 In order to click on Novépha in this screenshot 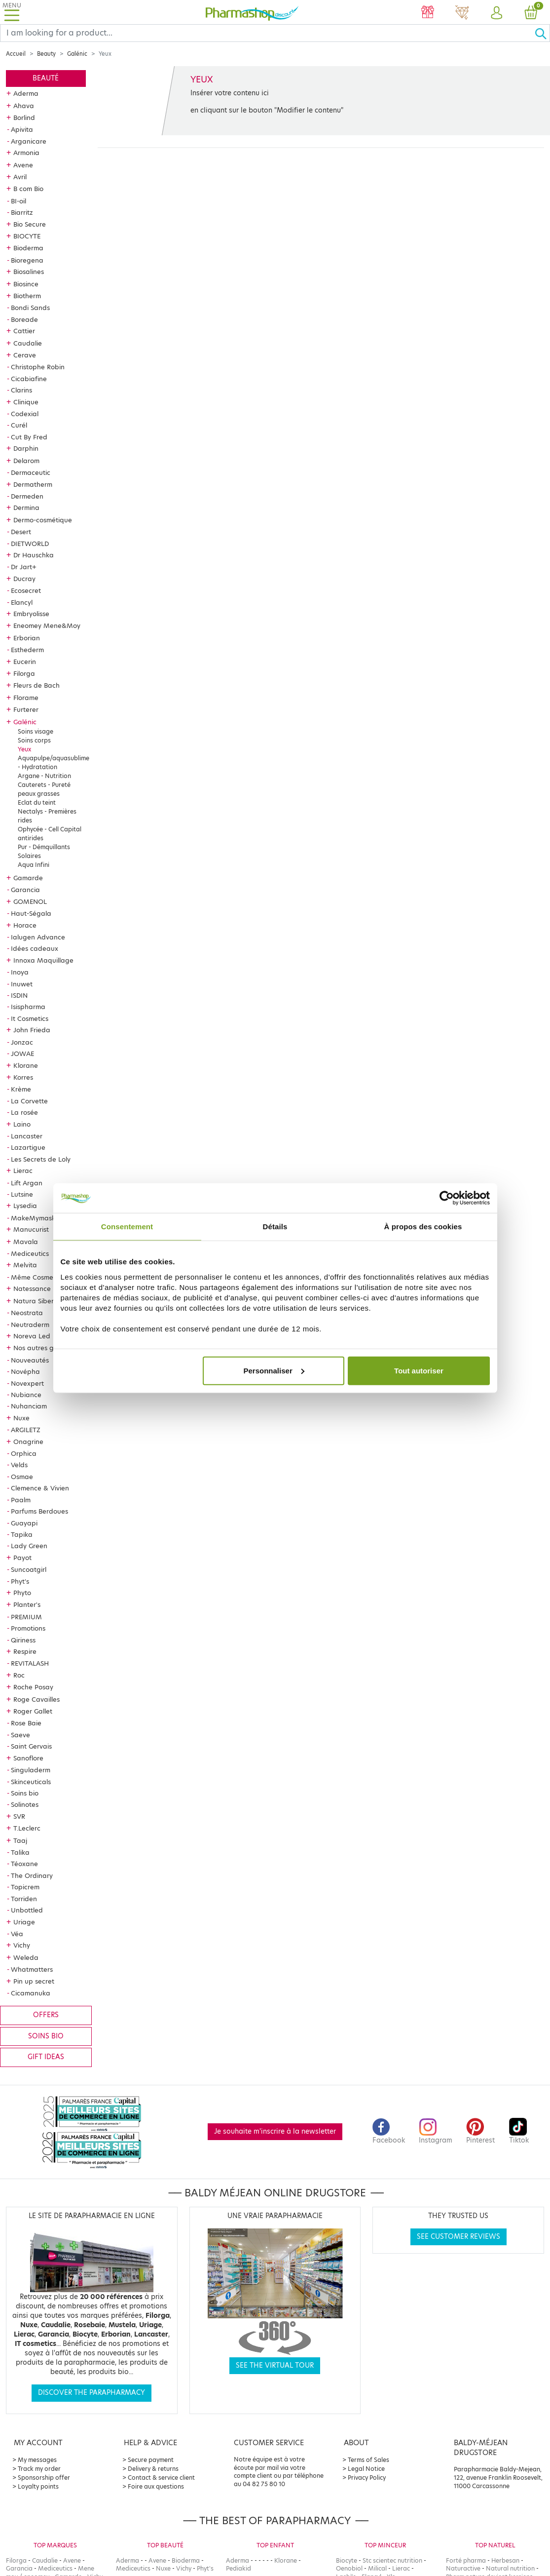, I will do `click(25, 1371)`.